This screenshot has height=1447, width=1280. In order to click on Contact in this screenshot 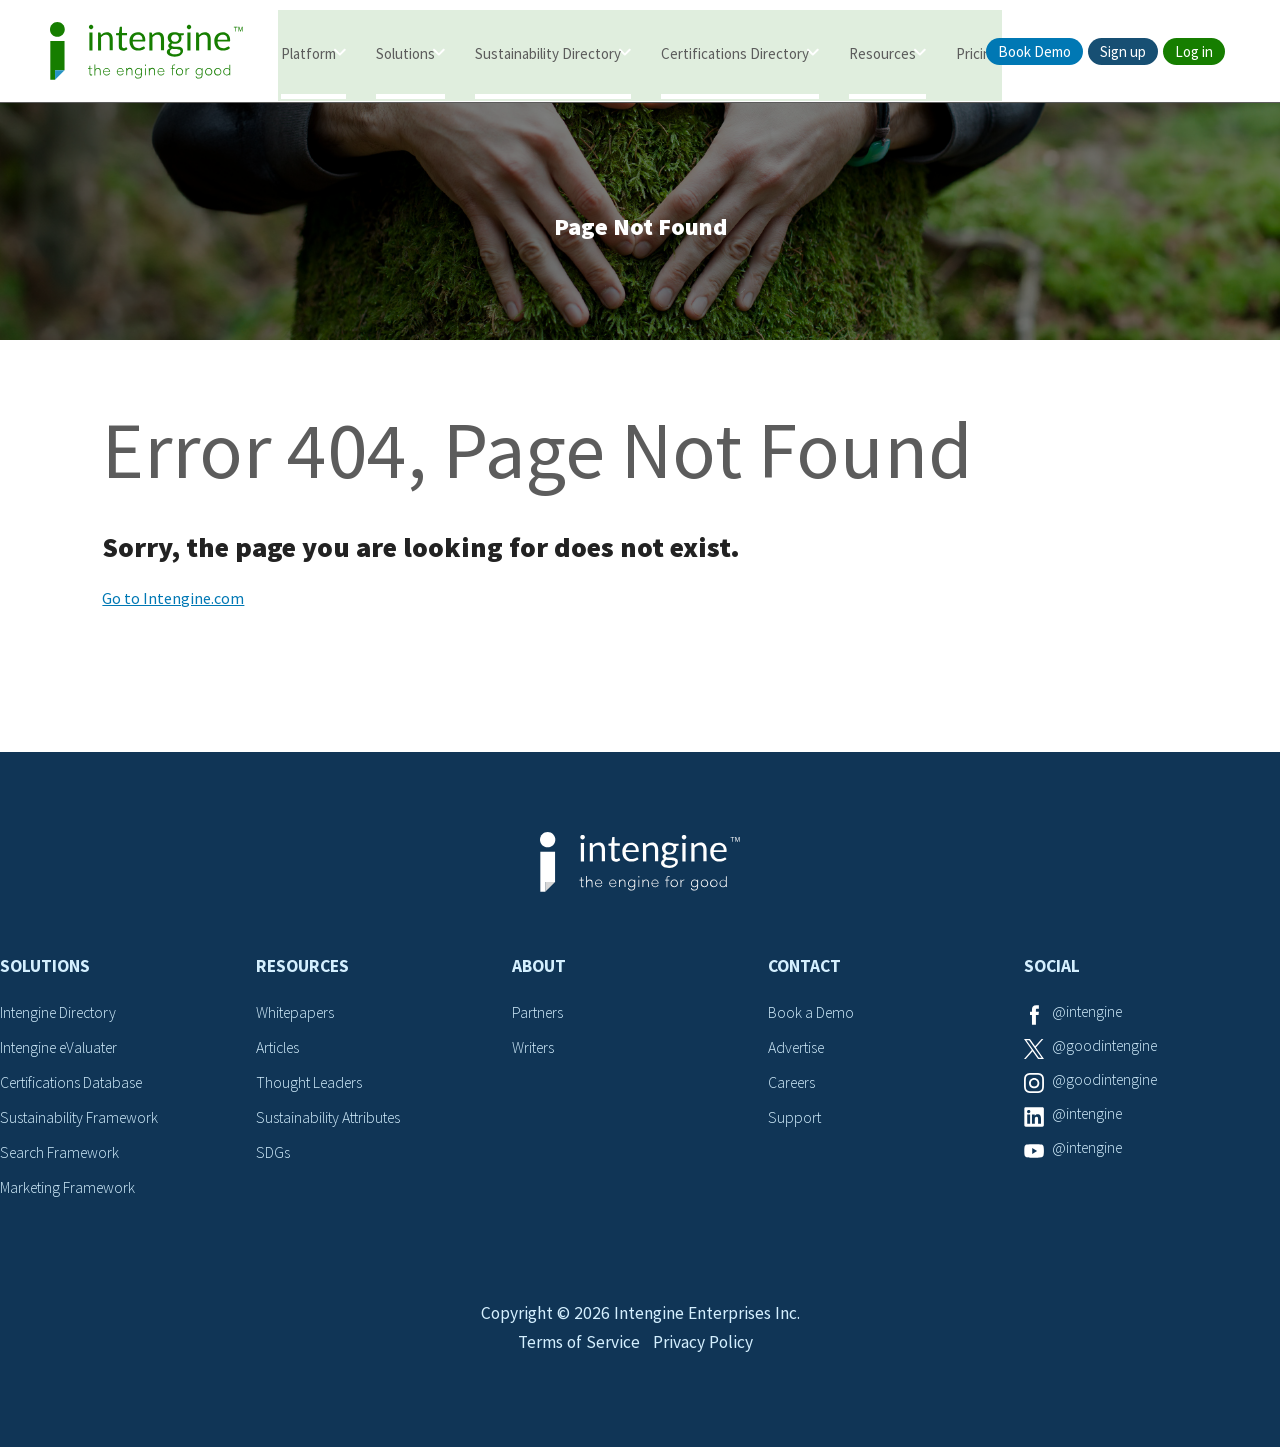, I will do `click(804, 970)`.